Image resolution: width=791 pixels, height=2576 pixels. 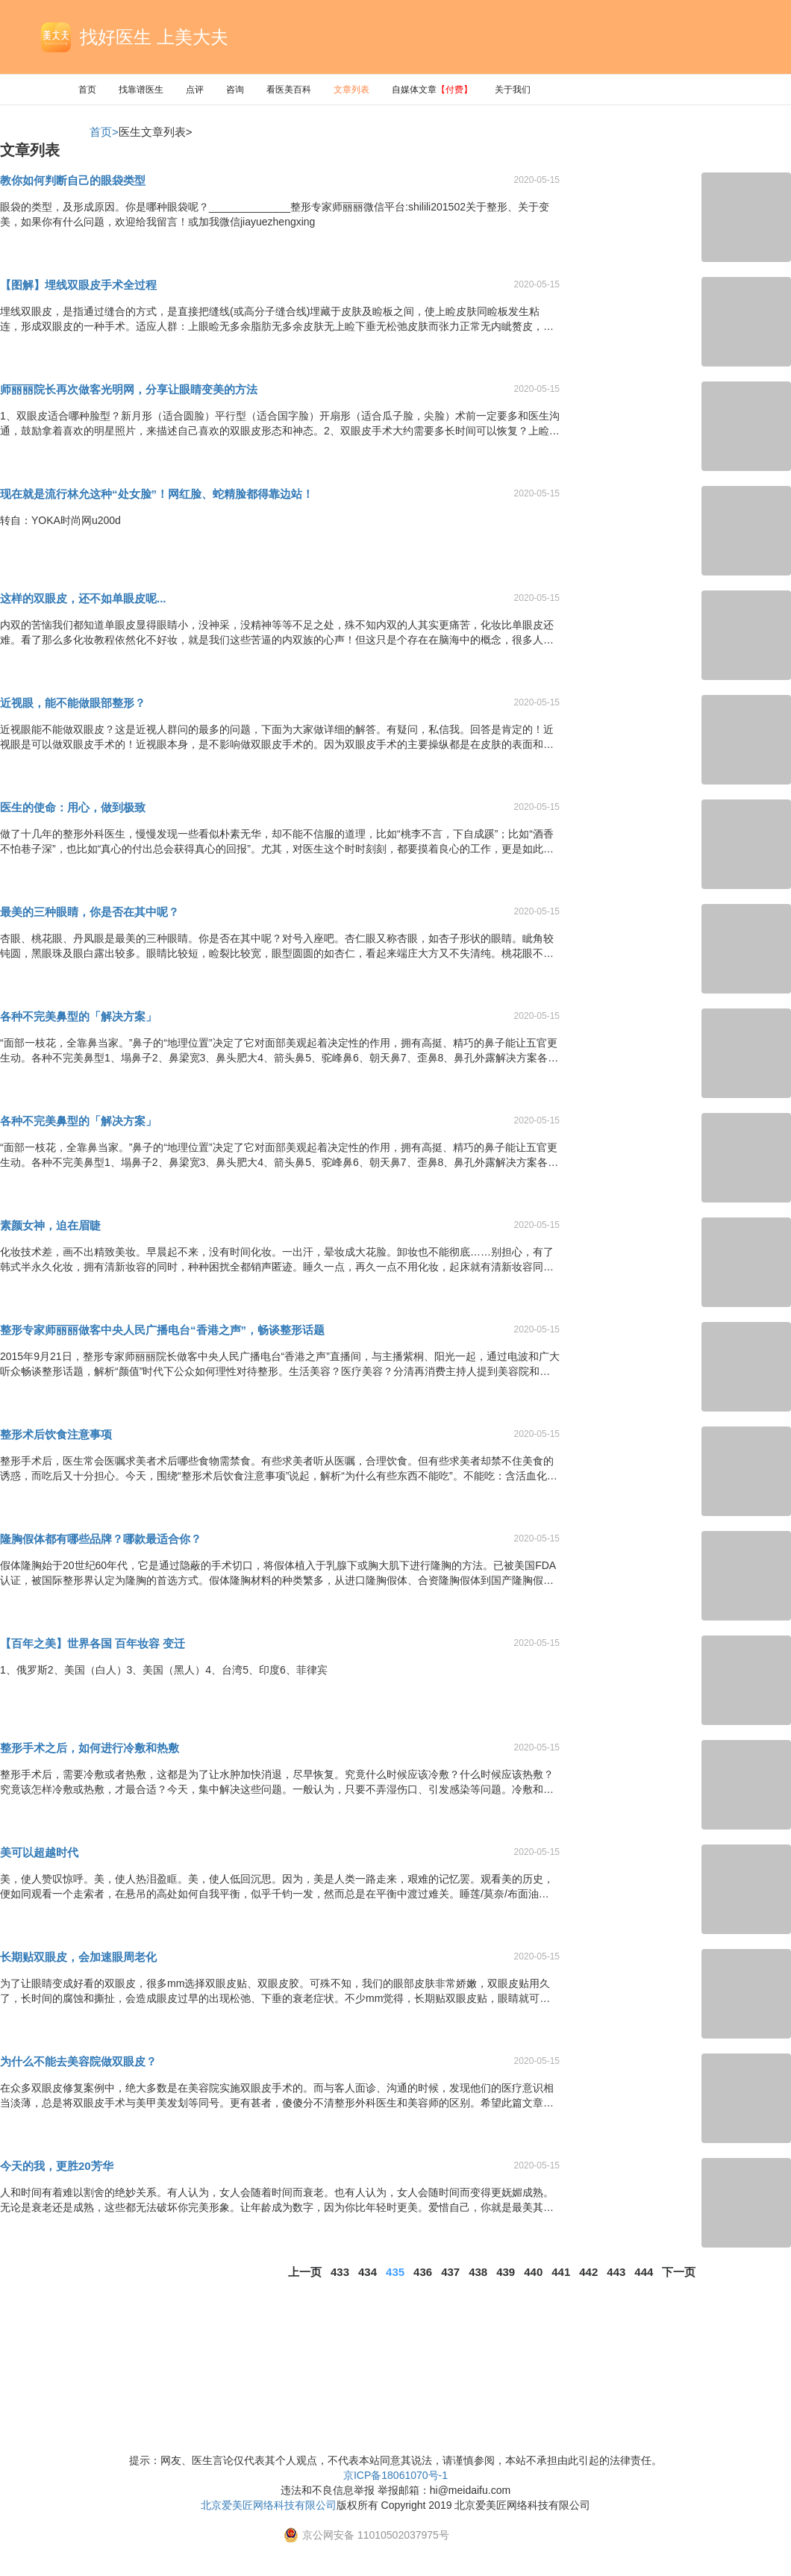 I want to click on 京ICP备18061070号-1, so click(x=395, y=2475).